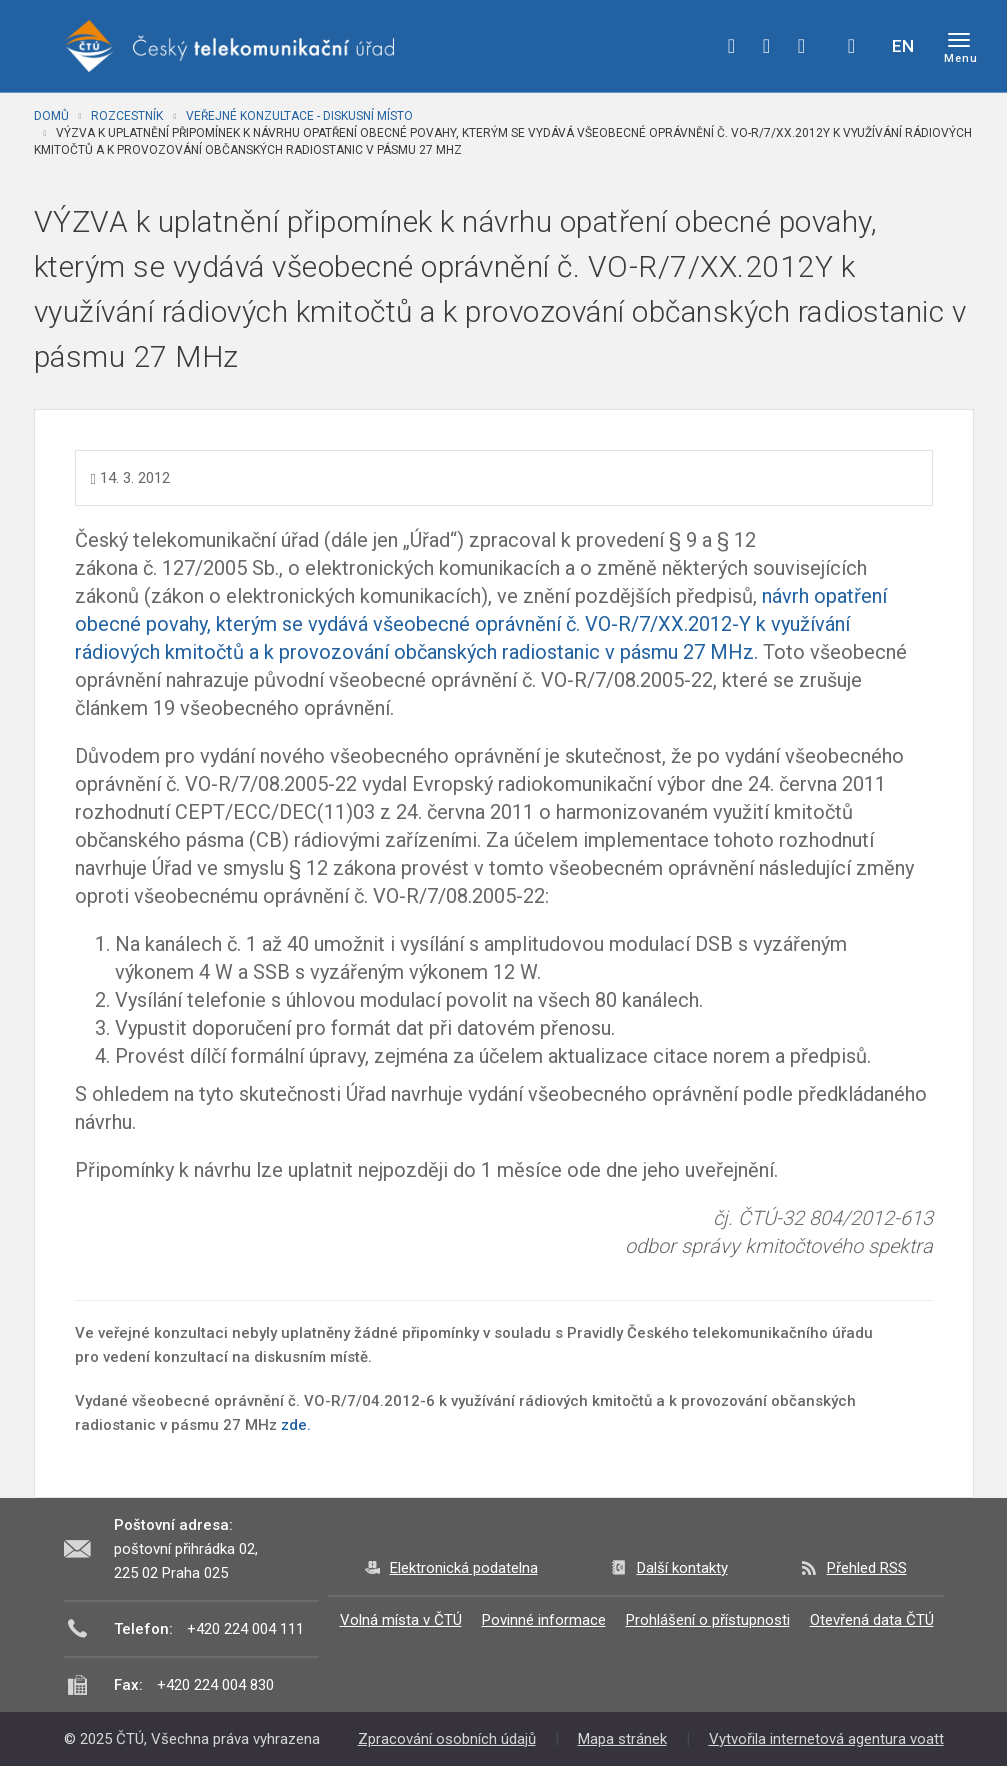 This screenshot has height=1766, width=1007. Describe the element at coordinates (299, 116) in the screenshot. I see `Veřejné konzultace - diskusní místo` at that location.